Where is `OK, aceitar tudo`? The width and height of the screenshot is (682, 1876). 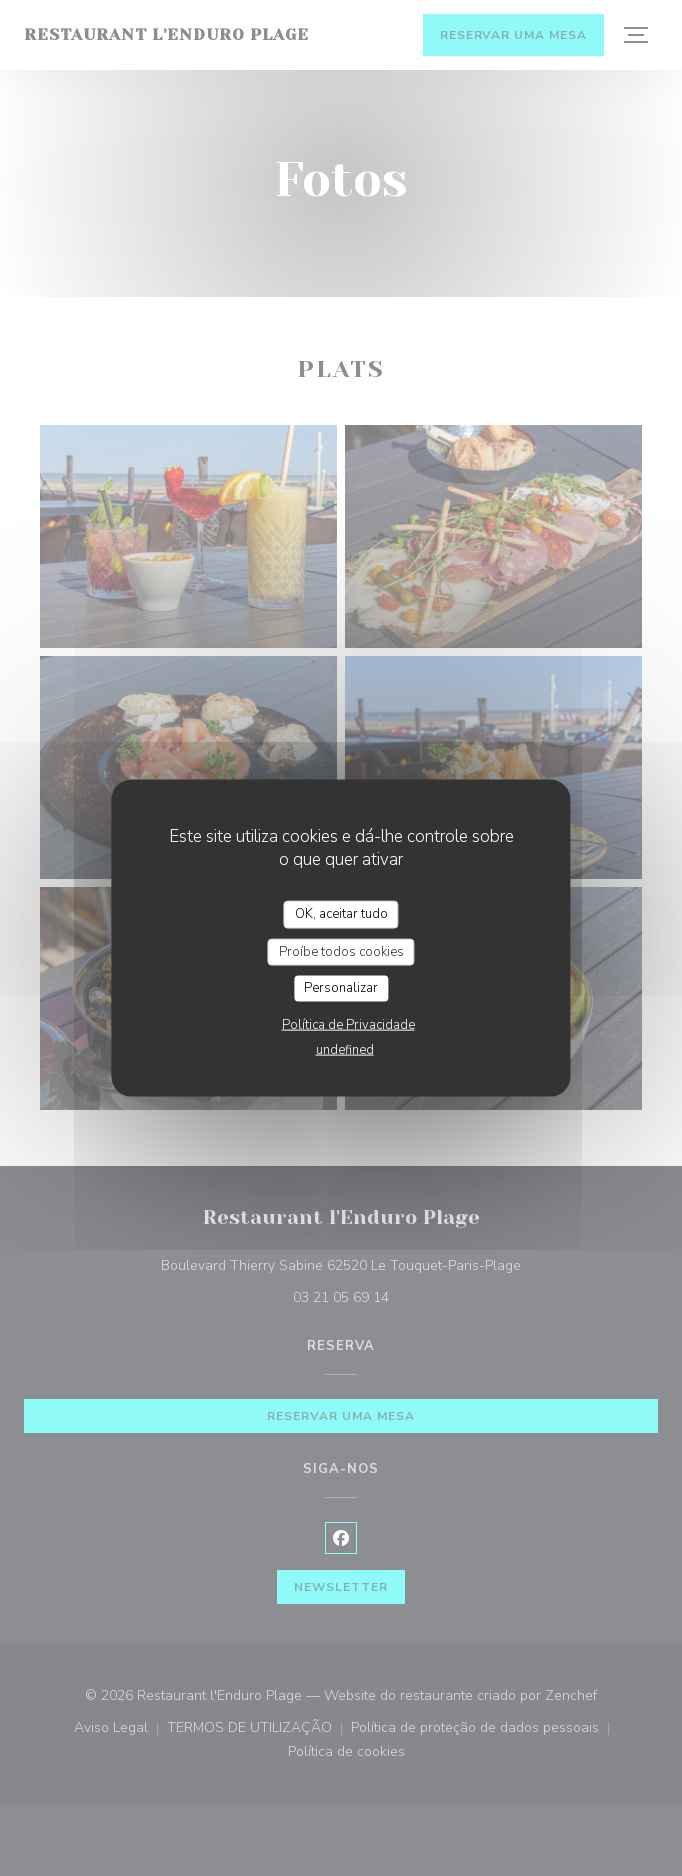 OK, aceitar tudo is located at coordinates (341, 914).